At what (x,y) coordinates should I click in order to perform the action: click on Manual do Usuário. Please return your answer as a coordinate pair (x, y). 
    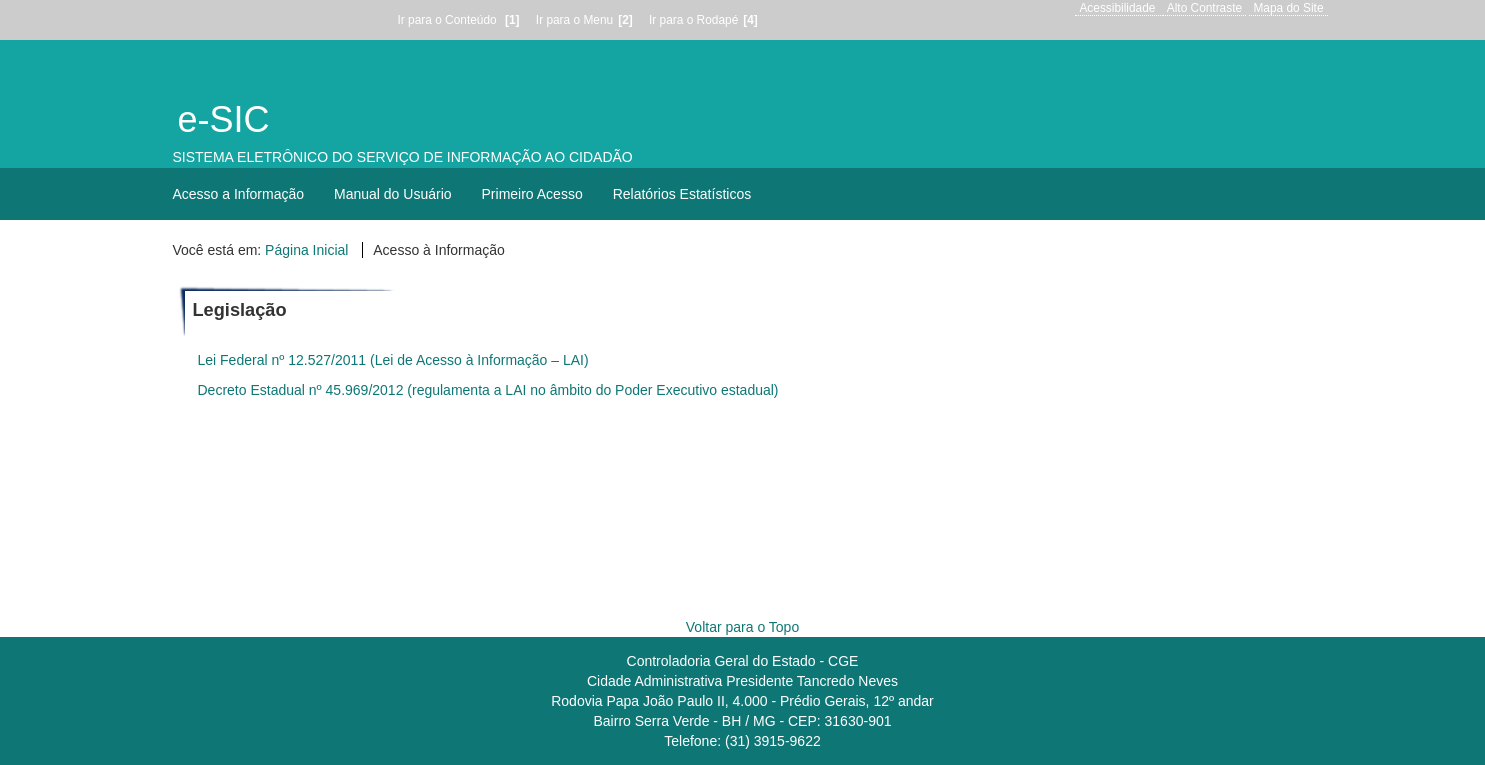
    Looking at the image, I should click on (393, 194).